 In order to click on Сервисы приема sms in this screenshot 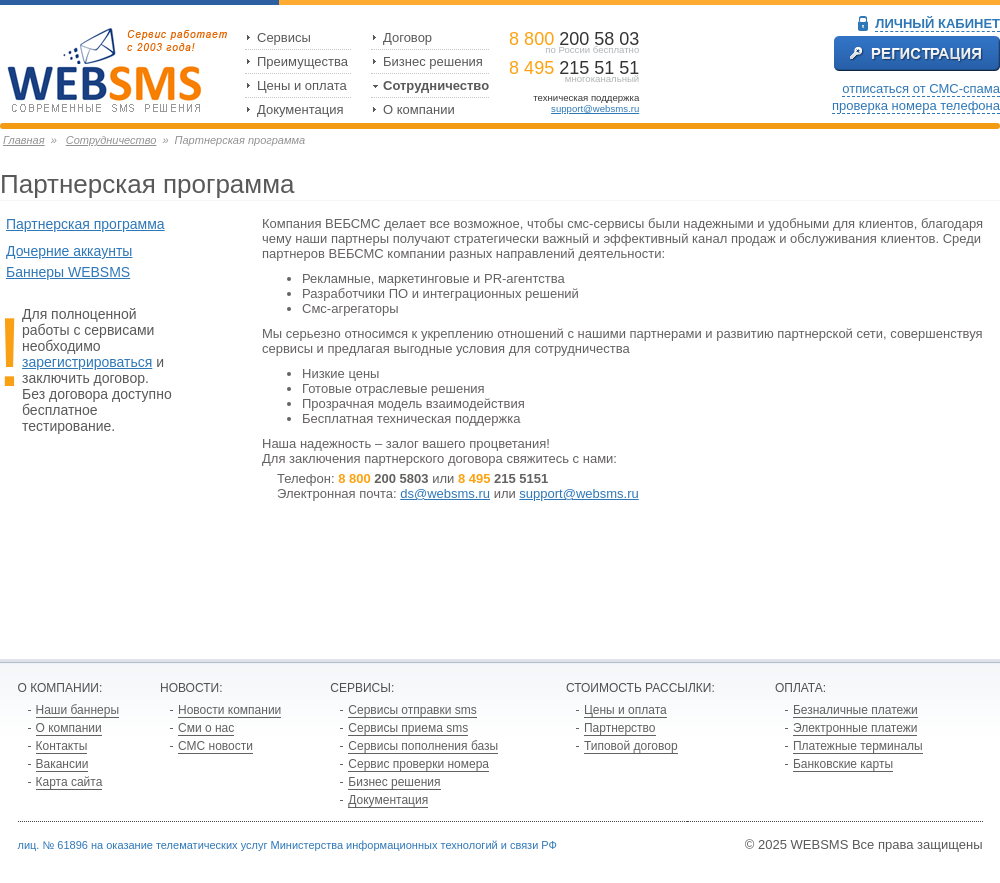, I will do `click(408, 728)`.